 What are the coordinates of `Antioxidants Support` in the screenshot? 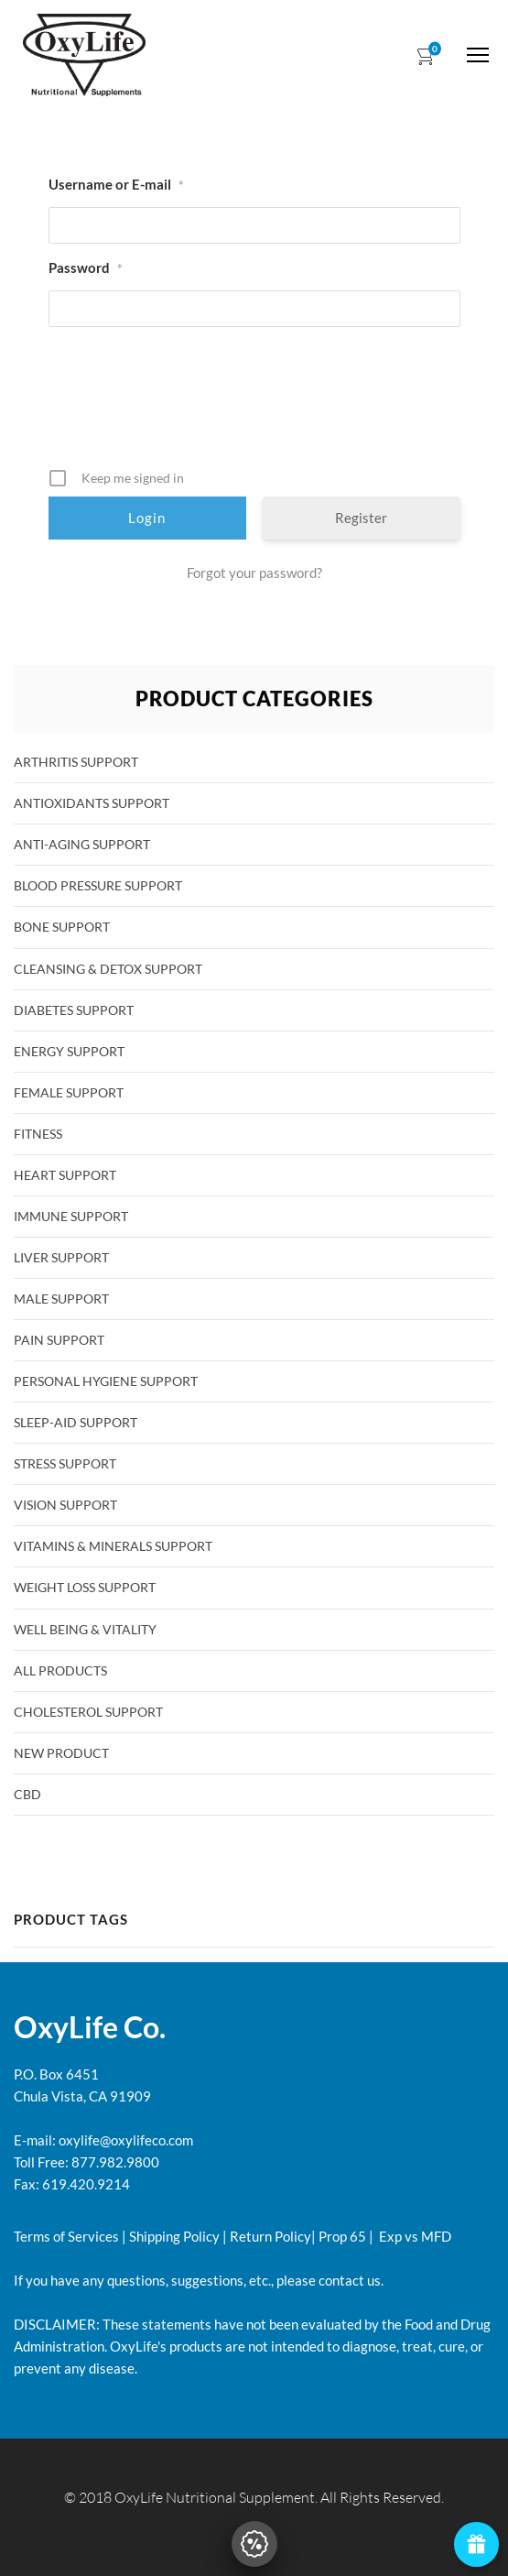 It's located at (91, 803).